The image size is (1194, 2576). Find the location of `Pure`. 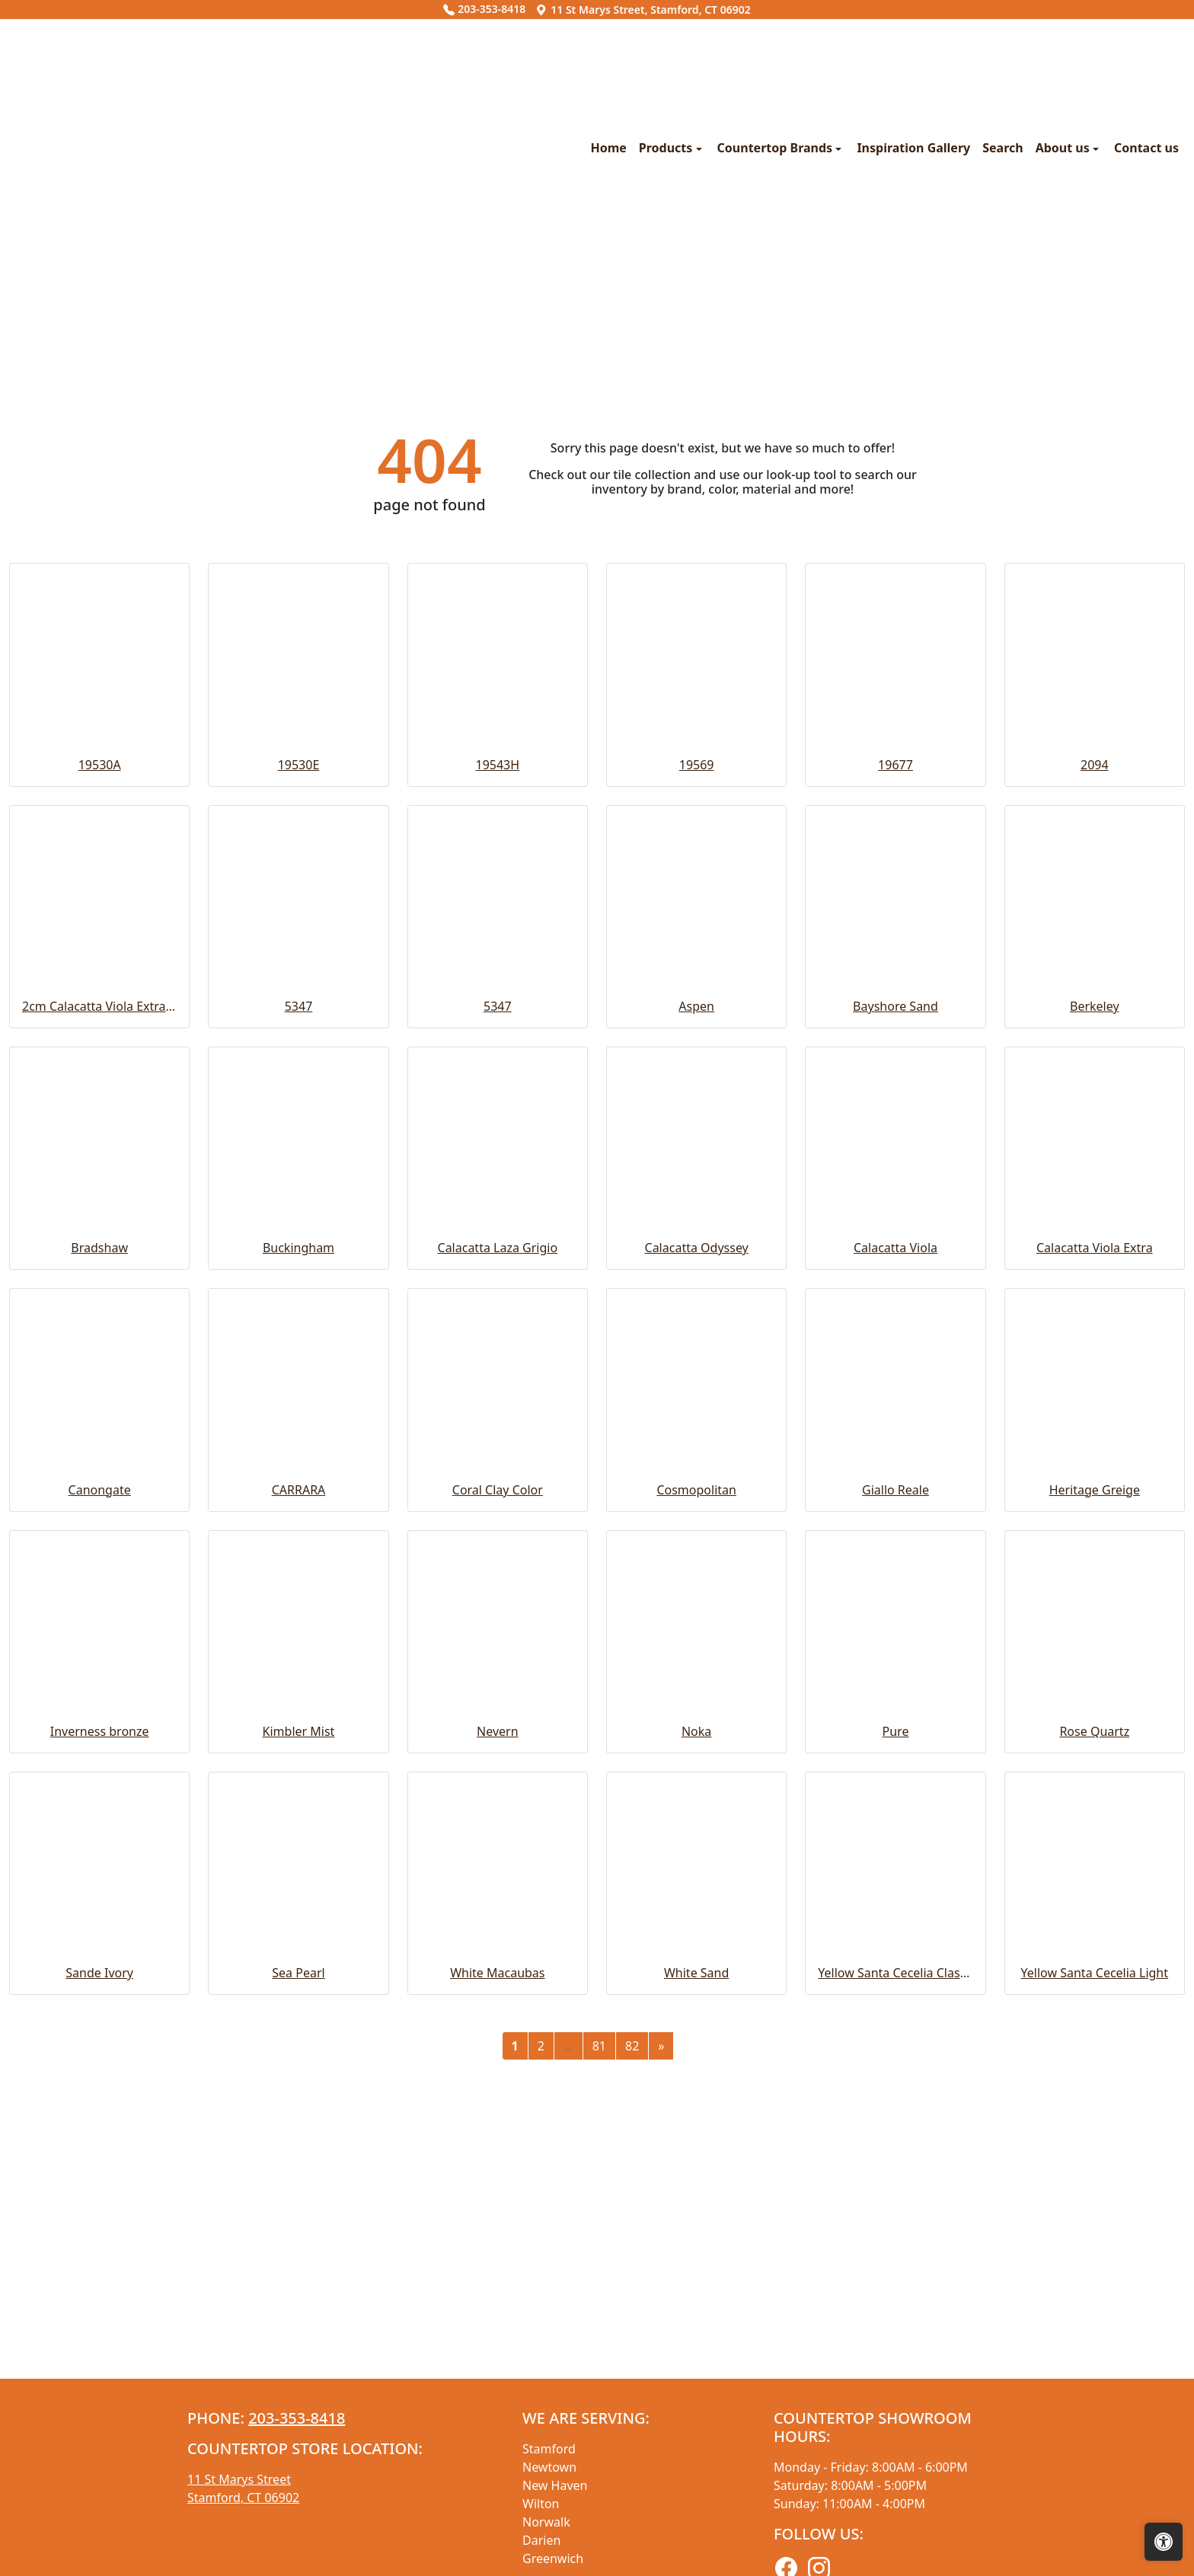

Pure is located at coordinates (896, 2050).